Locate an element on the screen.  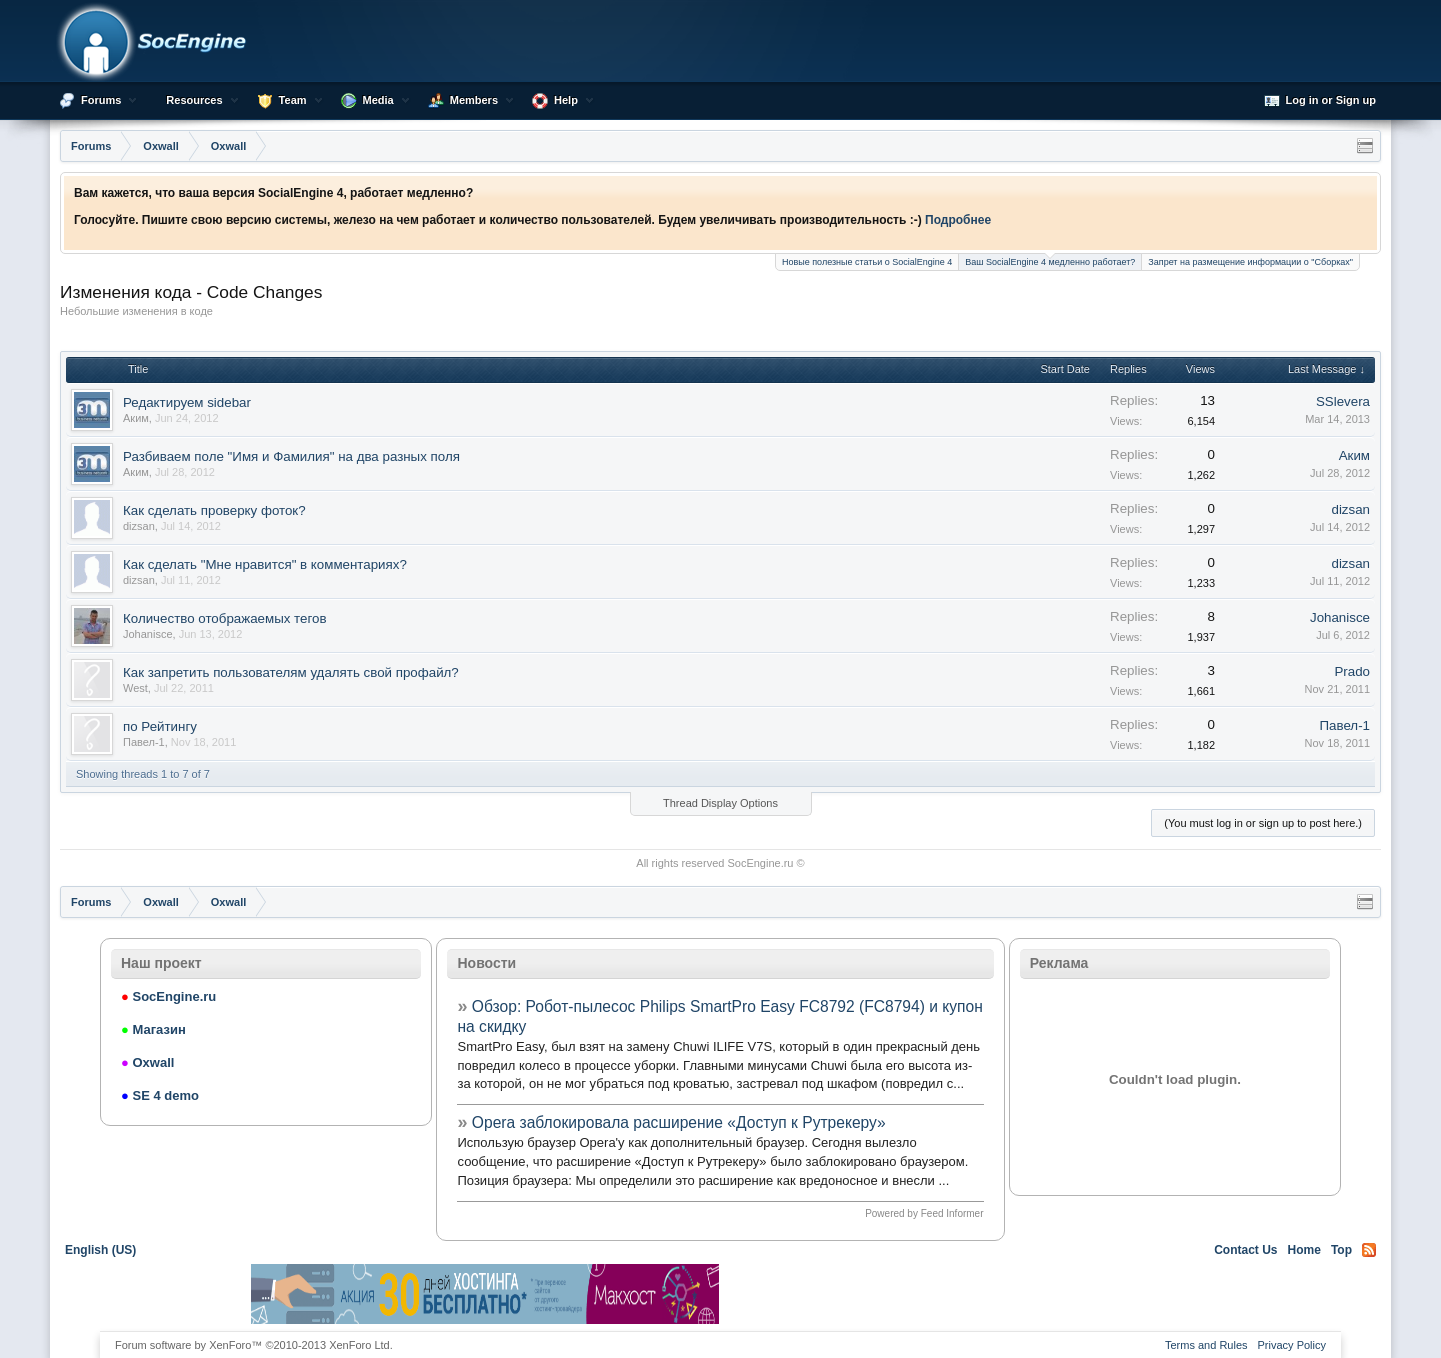
Количество отображаемых тегов is located at coordinates (225, 618).